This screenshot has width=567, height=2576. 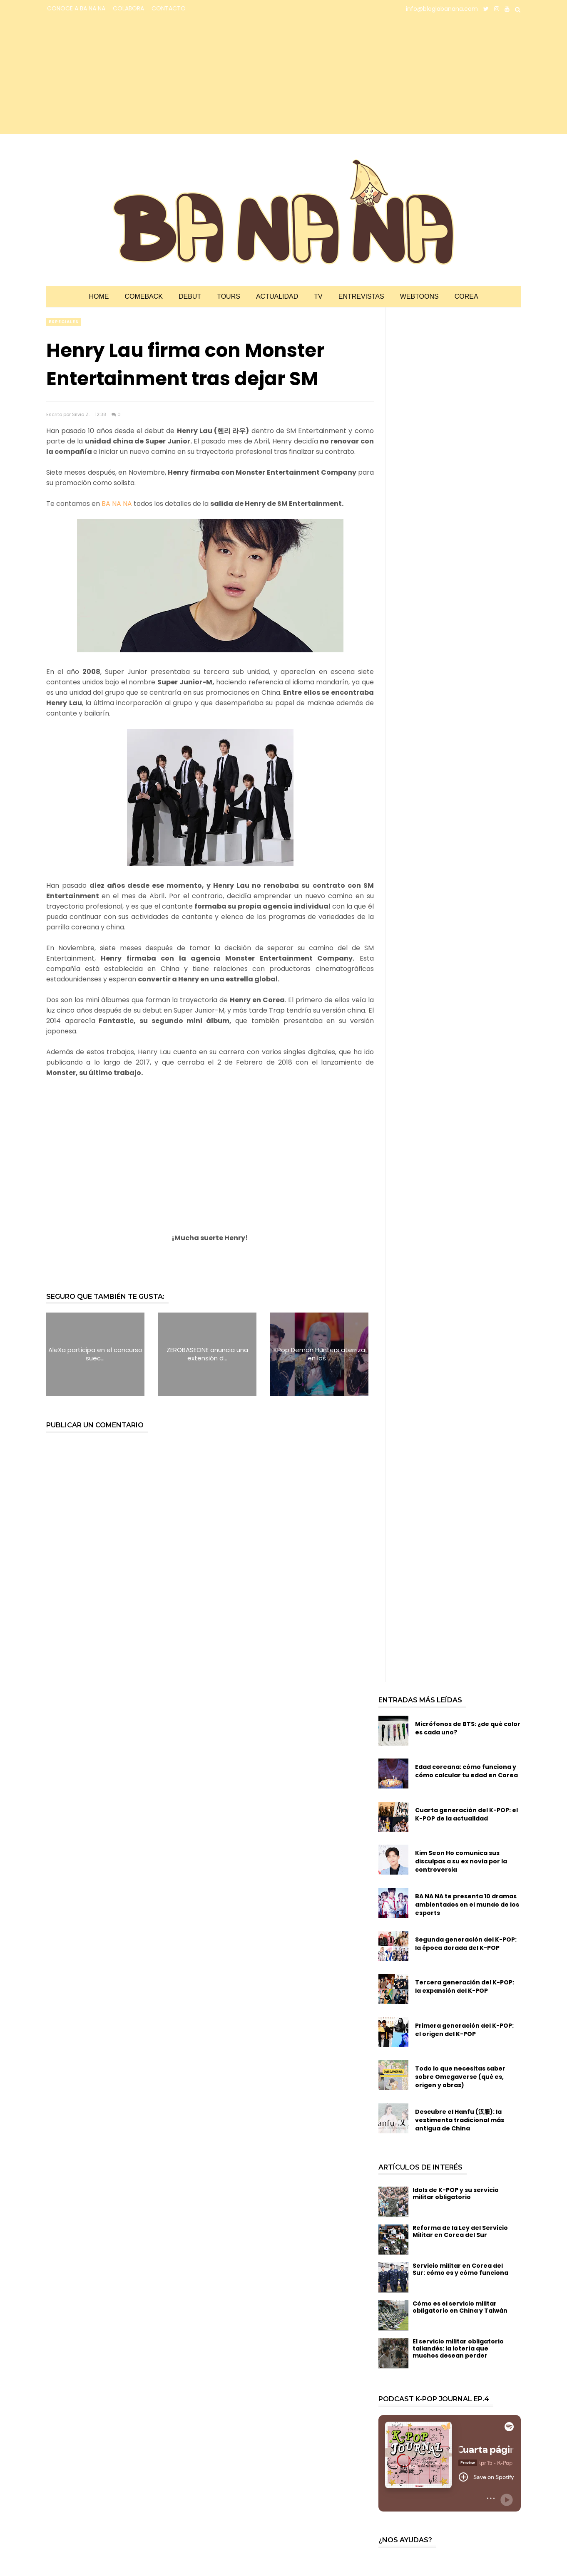 I want to click on Cómo es el servicio militar obligatorio en China y Taiwán, so click(x=460, y=2307).